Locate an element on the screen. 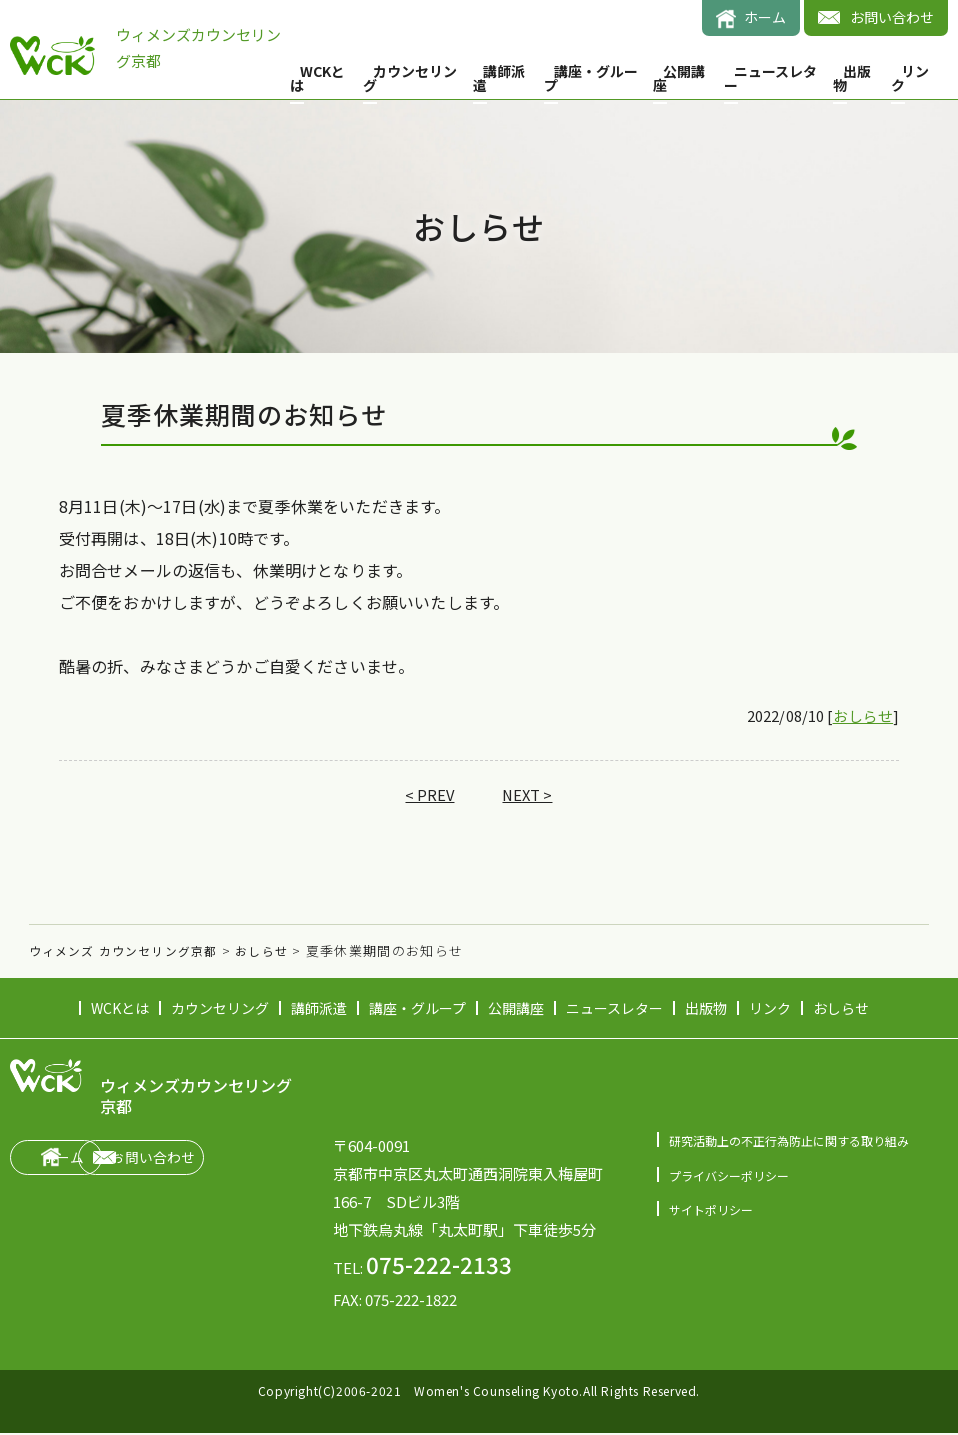 The image size is (958, 1435). 研究活動上の不正行為防止に関する取り組み is located at coordinates (799, 1142).